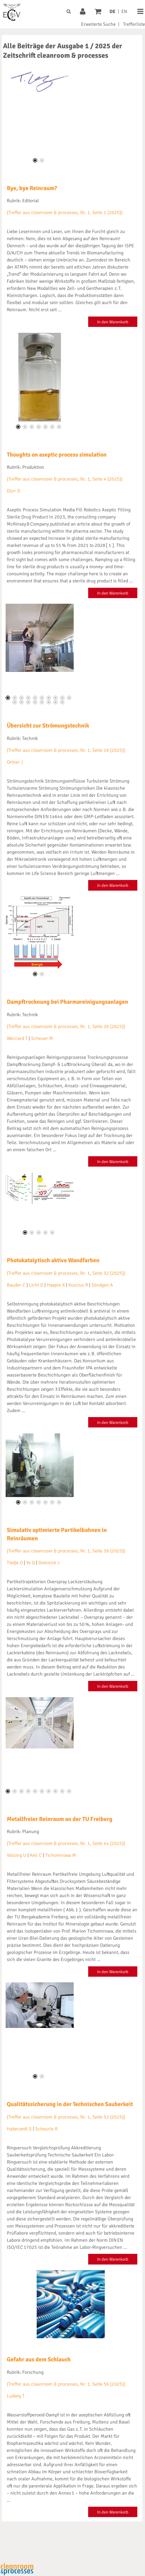 The image size is (145, 2576). I want to click on Dampftrocknung bei Pharmareinigungsanlagen, so click(67, 1002).